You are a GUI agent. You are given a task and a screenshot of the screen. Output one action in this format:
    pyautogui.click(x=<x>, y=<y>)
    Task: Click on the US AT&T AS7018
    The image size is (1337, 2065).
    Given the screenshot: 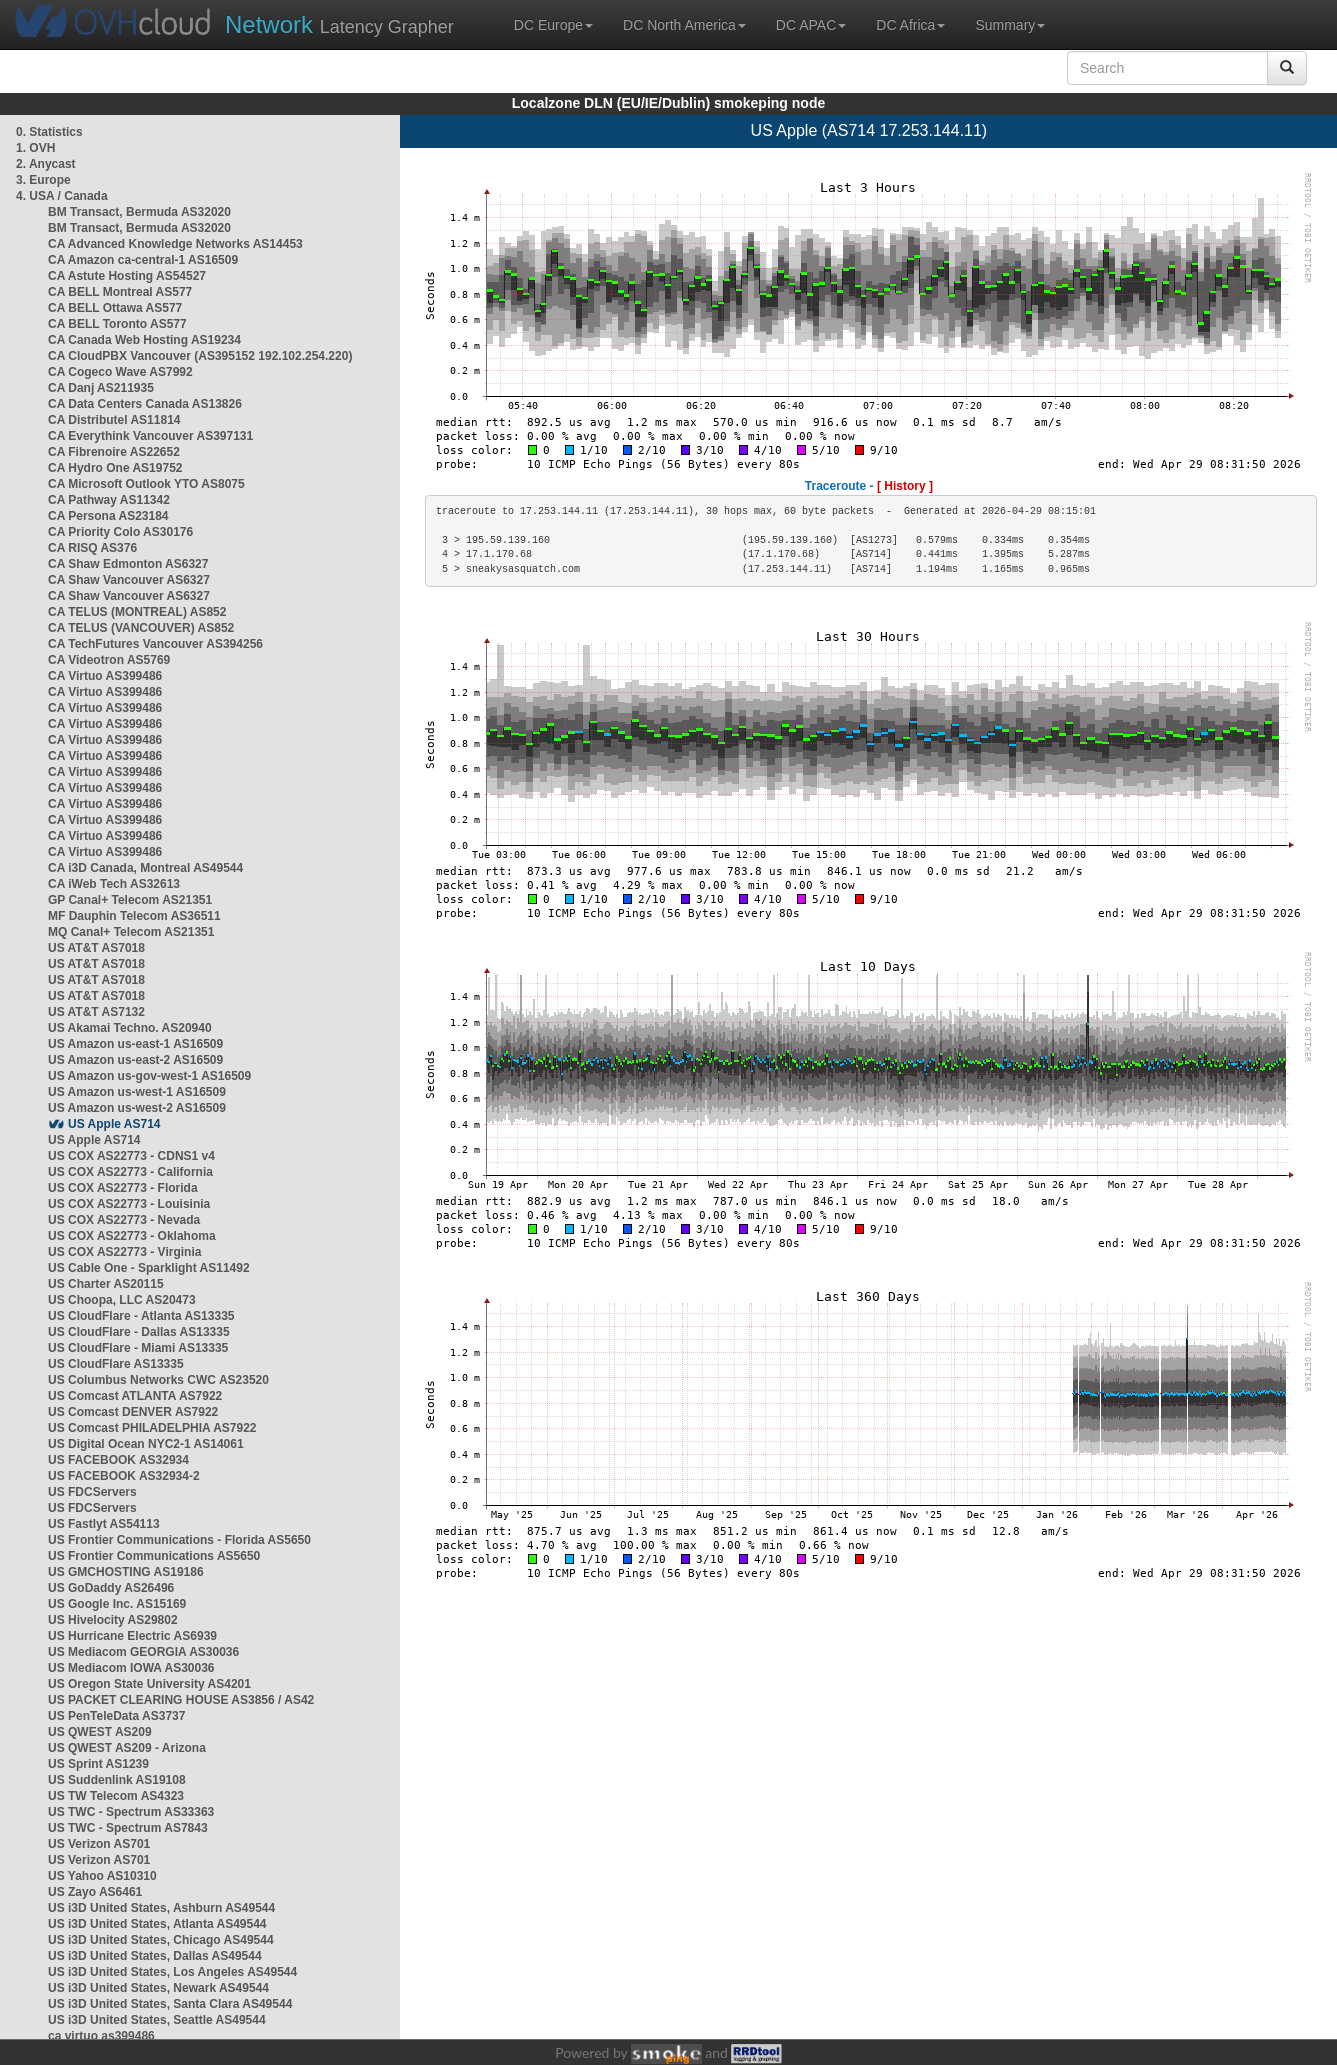 What is the action you would take?
    pyautogui.click(x=96, y=948)
    